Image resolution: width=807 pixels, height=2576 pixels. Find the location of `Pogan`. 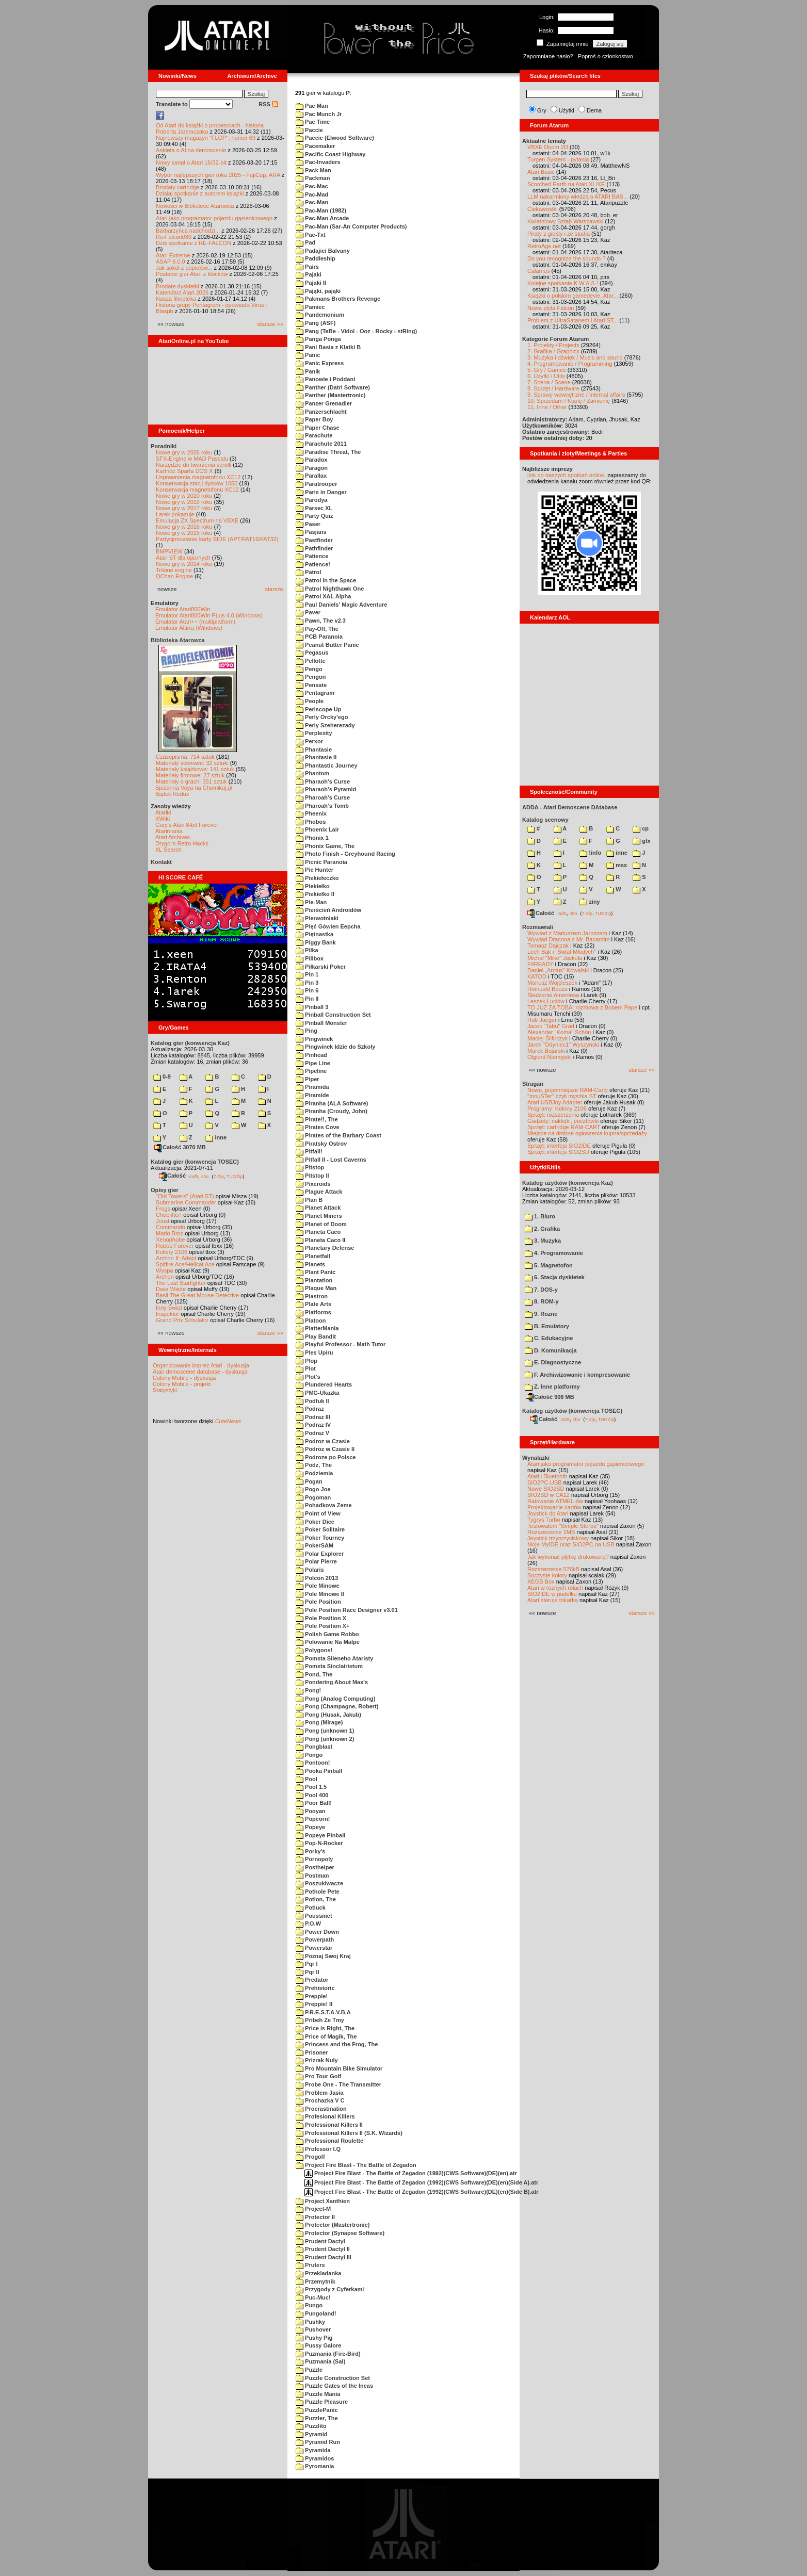

Pogan is located at coordinates (309, 1481).